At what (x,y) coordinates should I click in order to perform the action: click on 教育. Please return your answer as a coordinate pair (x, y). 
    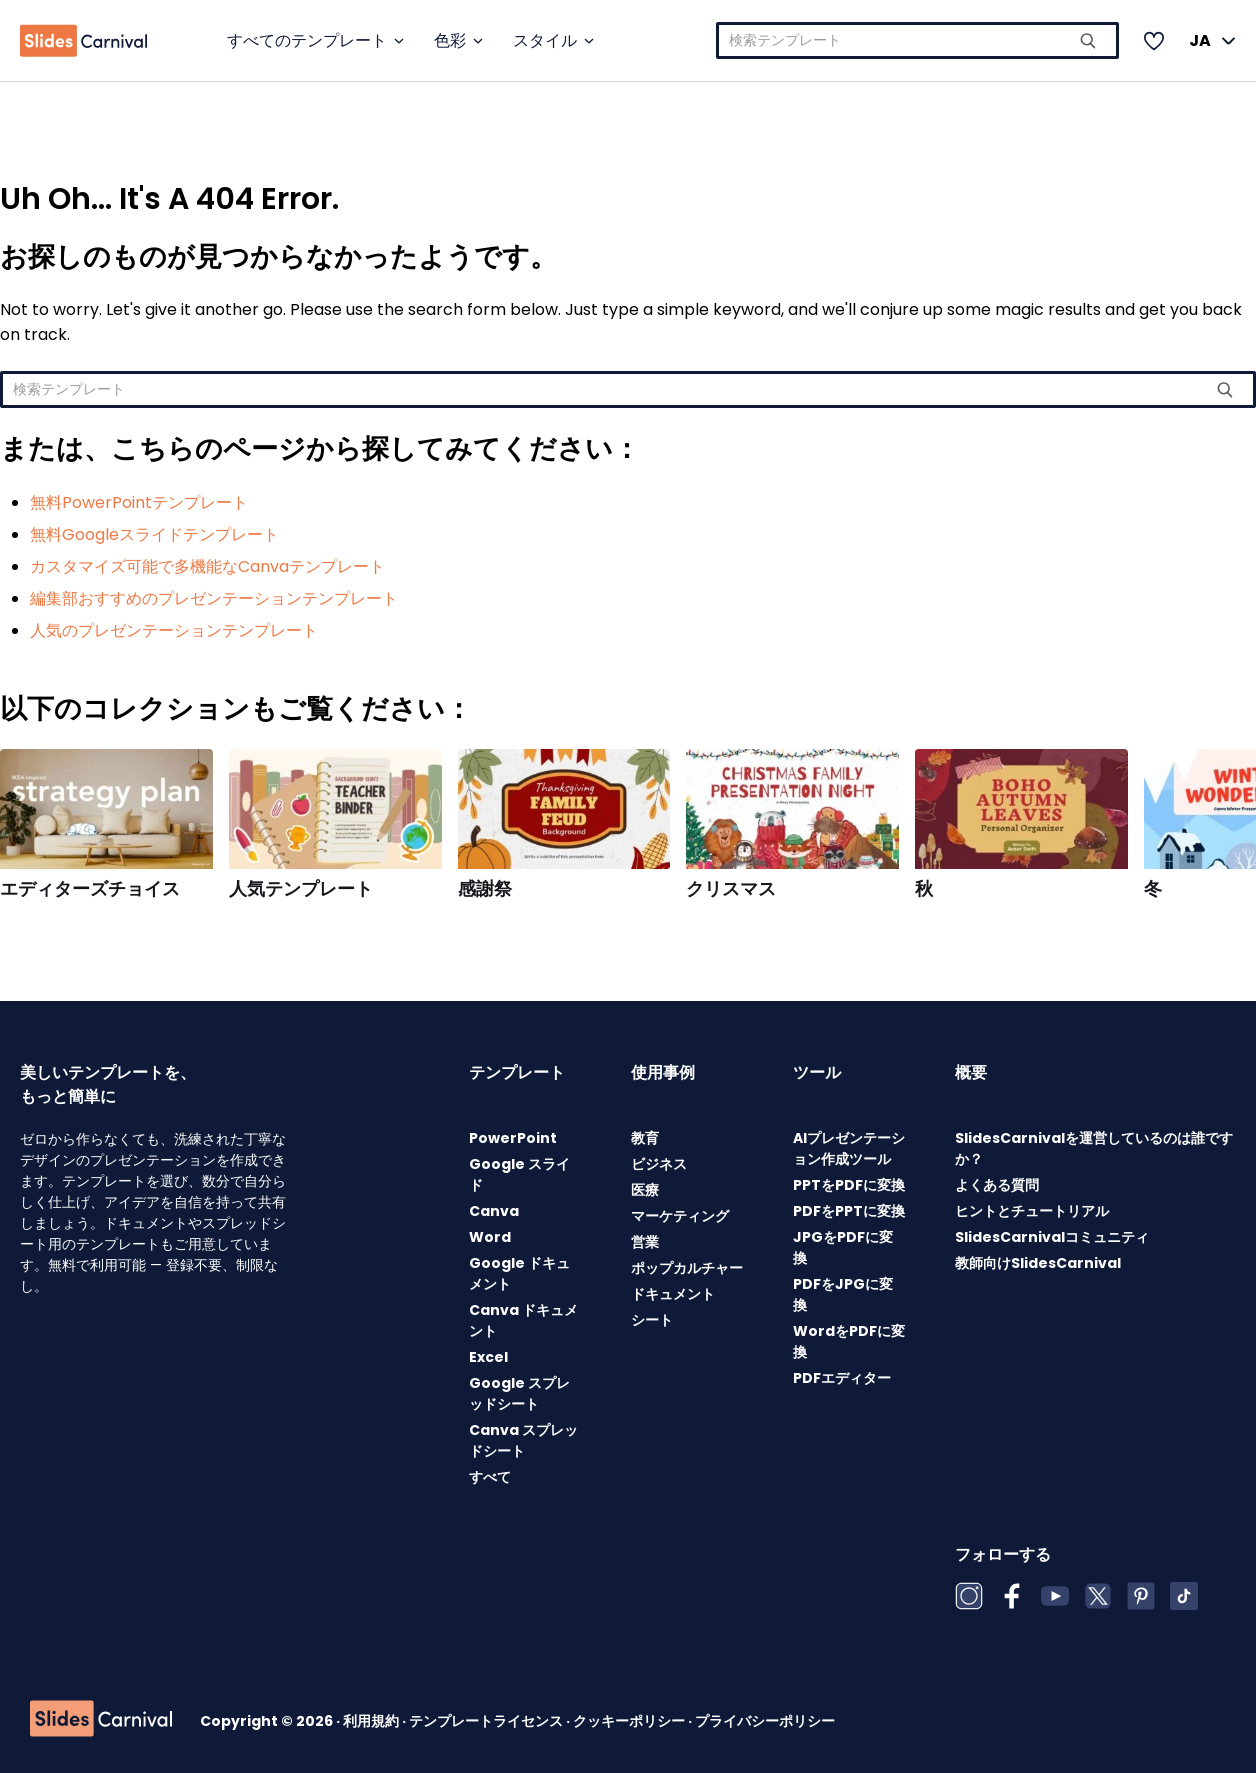
    Looking at the image, I should click on (645, 1138).